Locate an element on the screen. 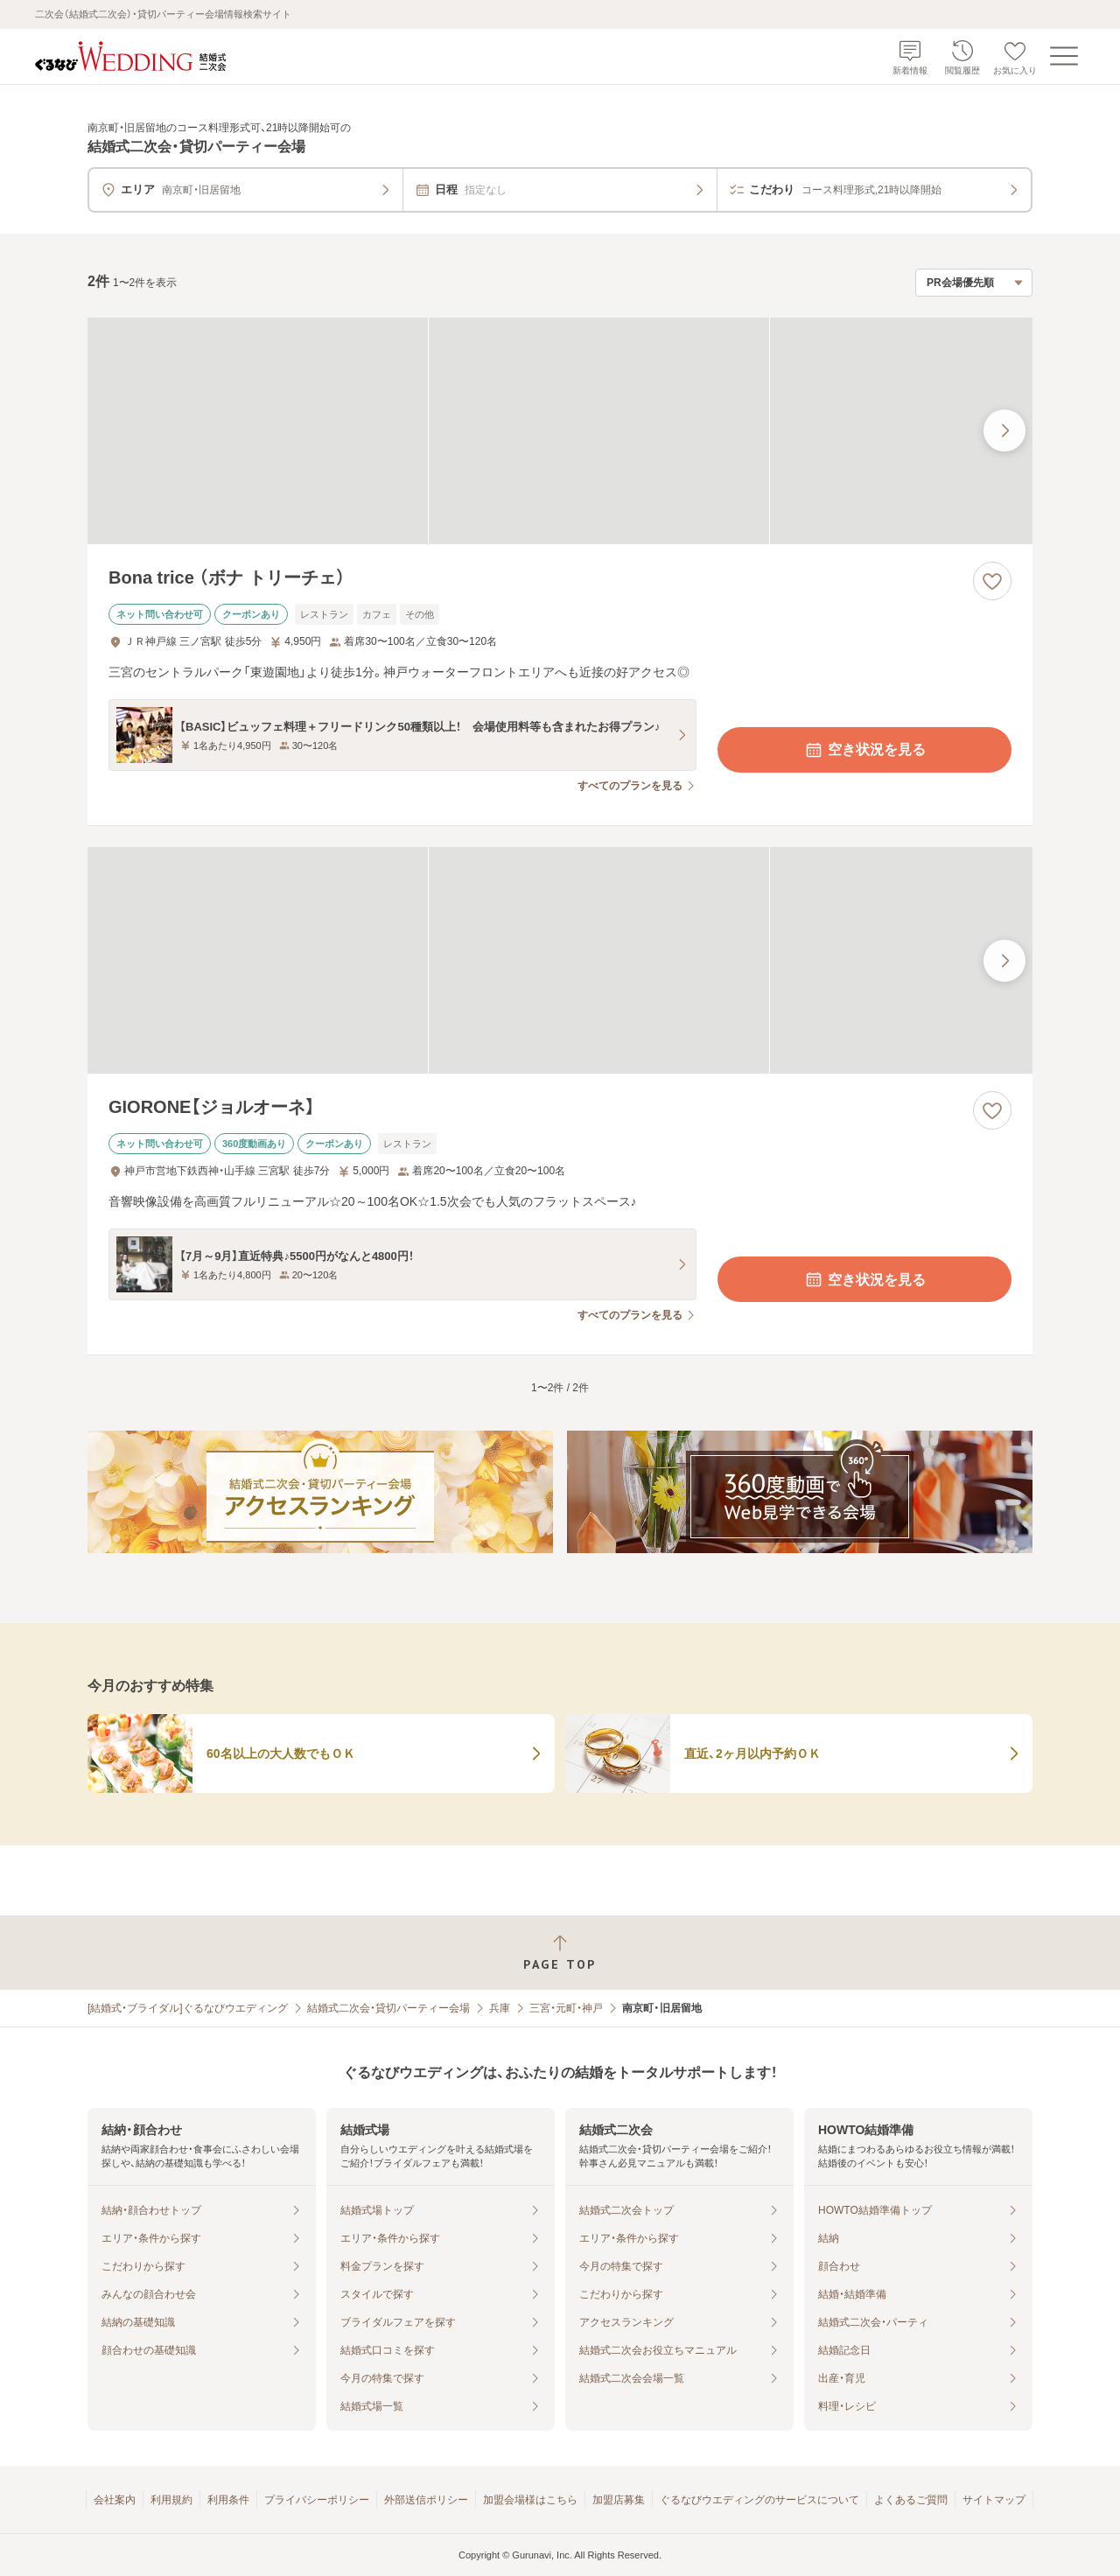 The width and height of the screenshot is (1120, 2576). [ページトップへ戻る] is located at coordinates (560, 1952).